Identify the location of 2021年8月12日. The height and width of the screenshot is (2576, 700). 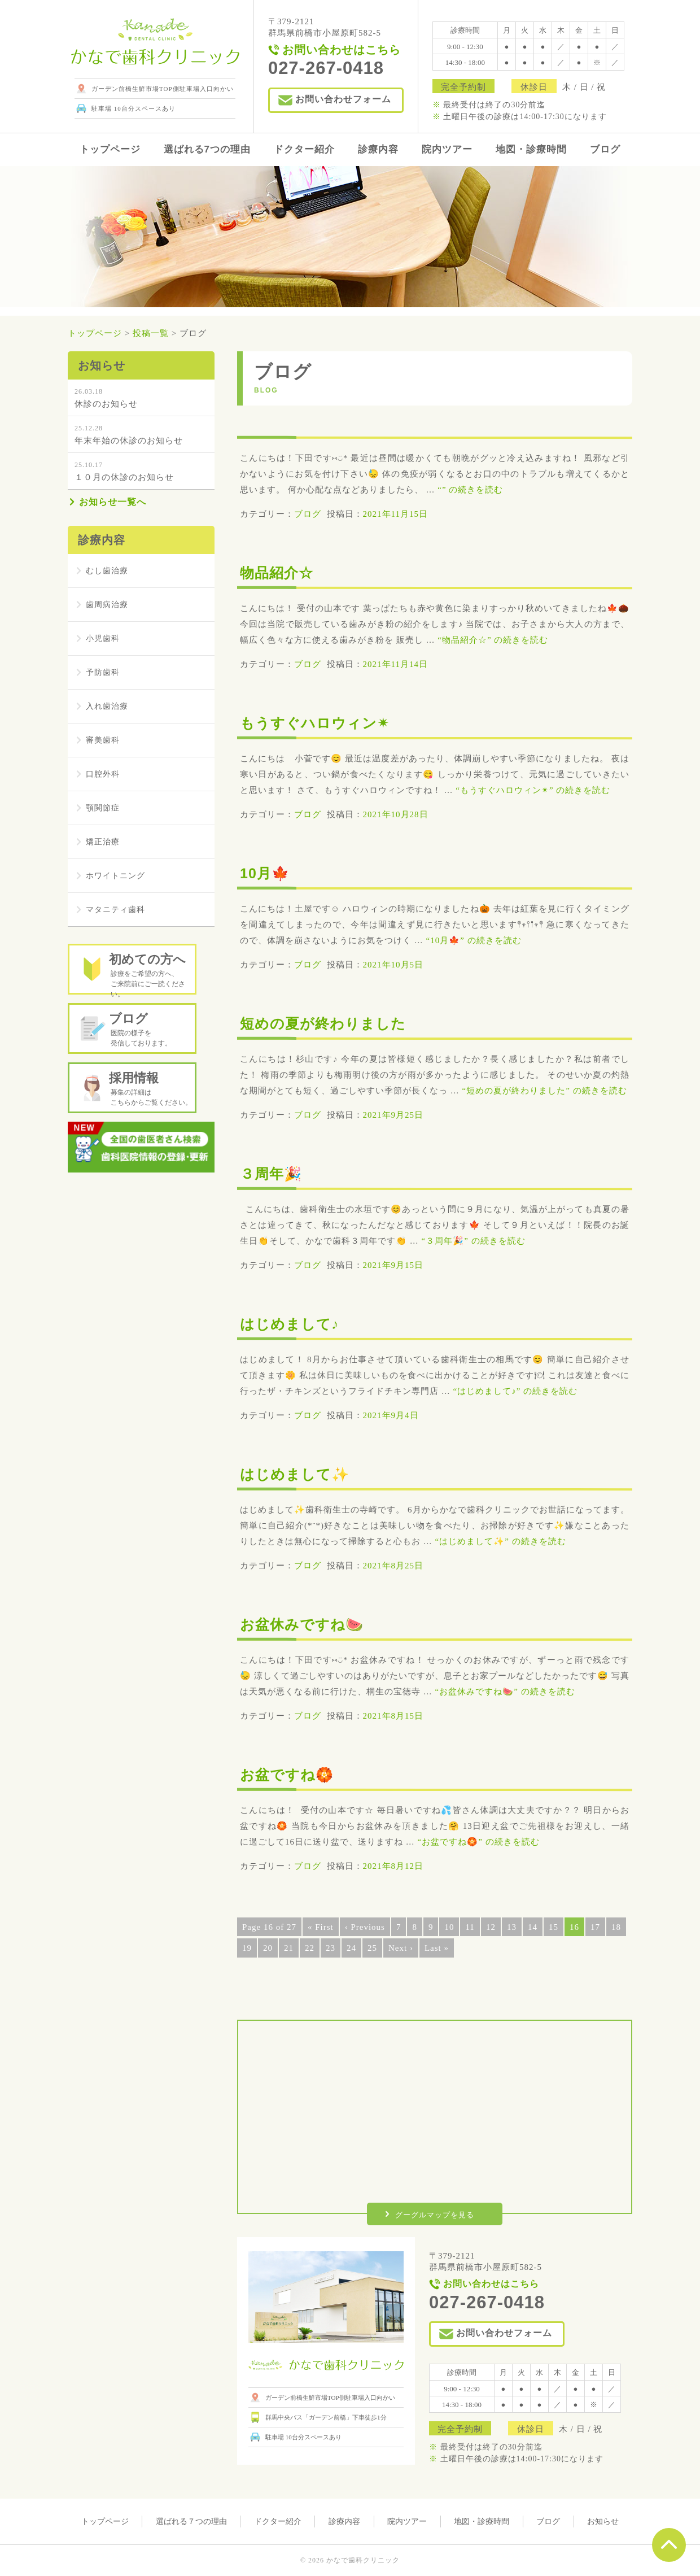
(393, 1866).